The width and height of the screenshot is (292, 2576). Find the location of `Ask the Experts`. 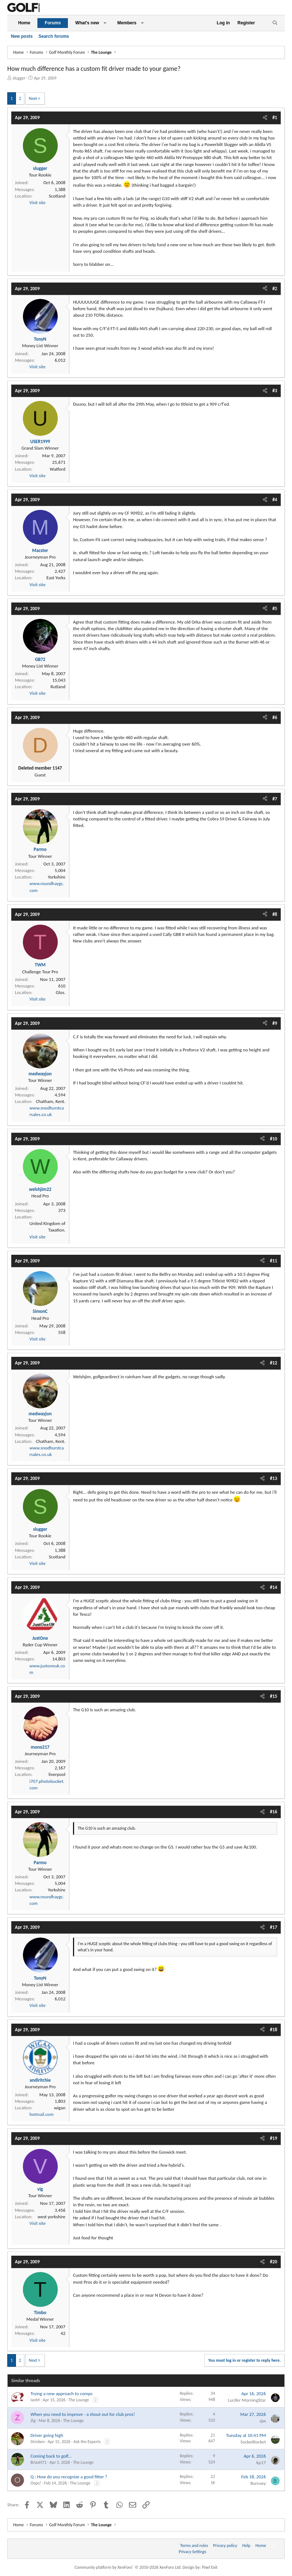

Ask the Experts is located at coordinates (87, 2441).